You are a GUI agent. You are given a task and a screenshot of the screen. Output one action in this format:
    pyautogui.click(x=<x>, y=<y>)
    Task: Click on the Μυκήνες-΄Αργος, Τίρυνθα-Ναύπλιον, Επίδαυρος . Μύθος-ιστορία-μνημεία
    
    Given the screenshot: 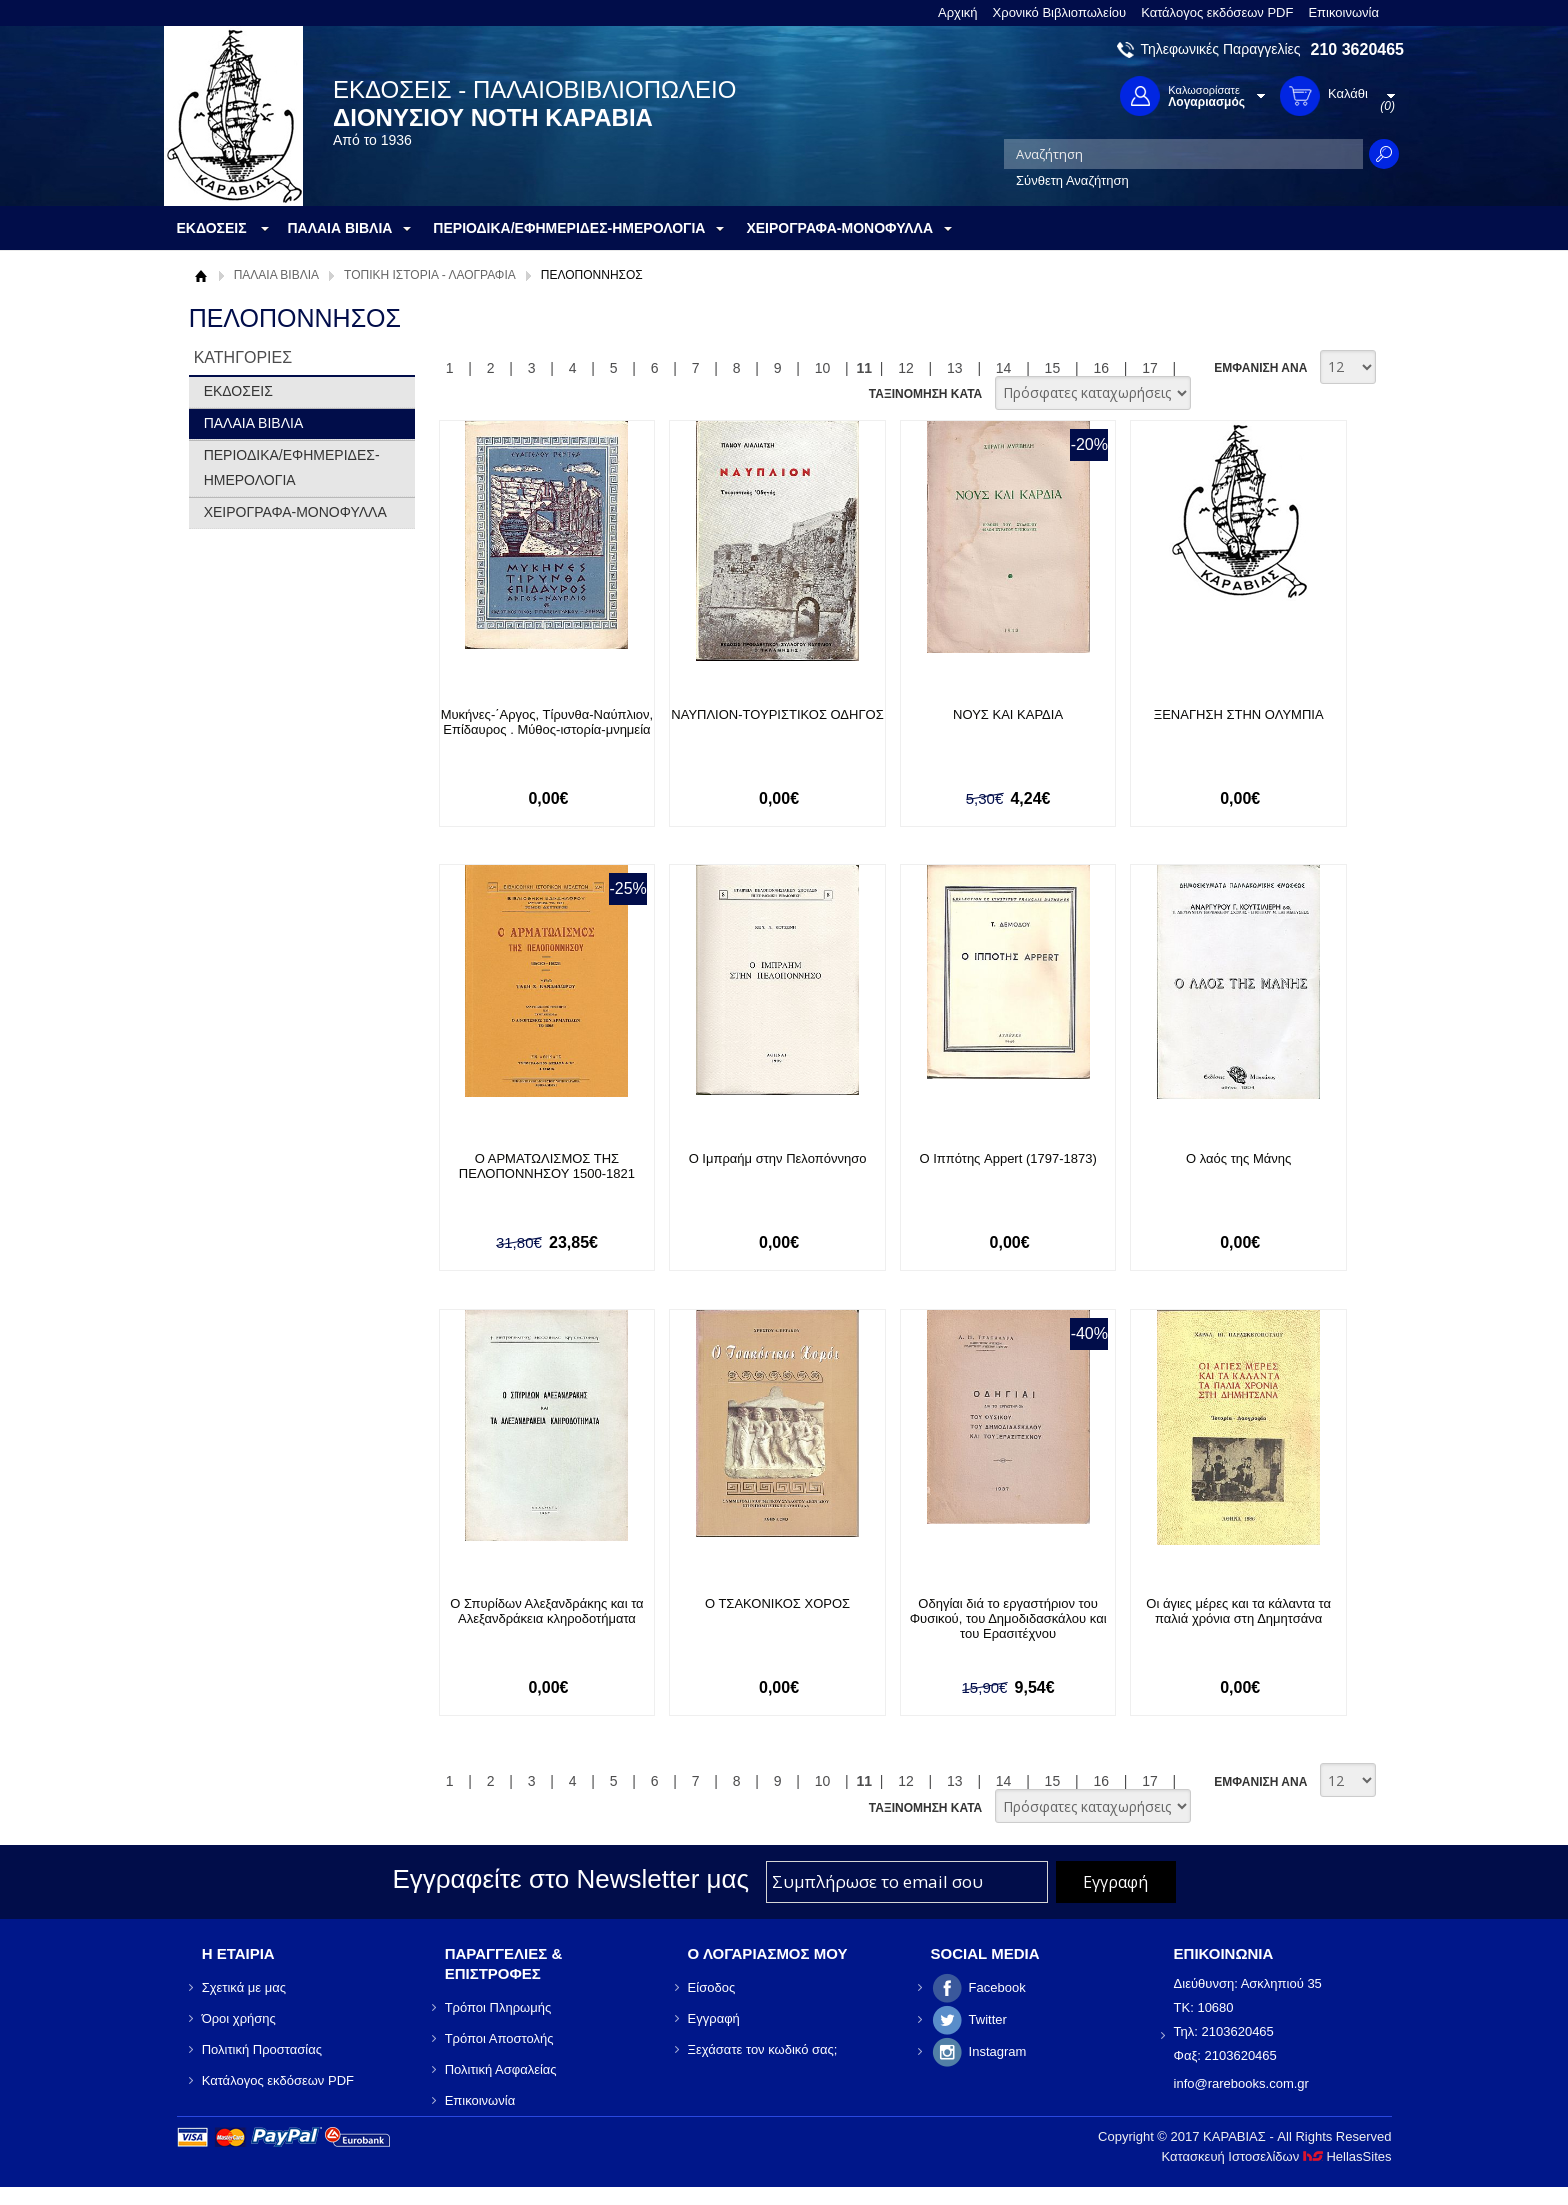 What is the action you would take?
    pyautogui.click(x=547, y=722)
    